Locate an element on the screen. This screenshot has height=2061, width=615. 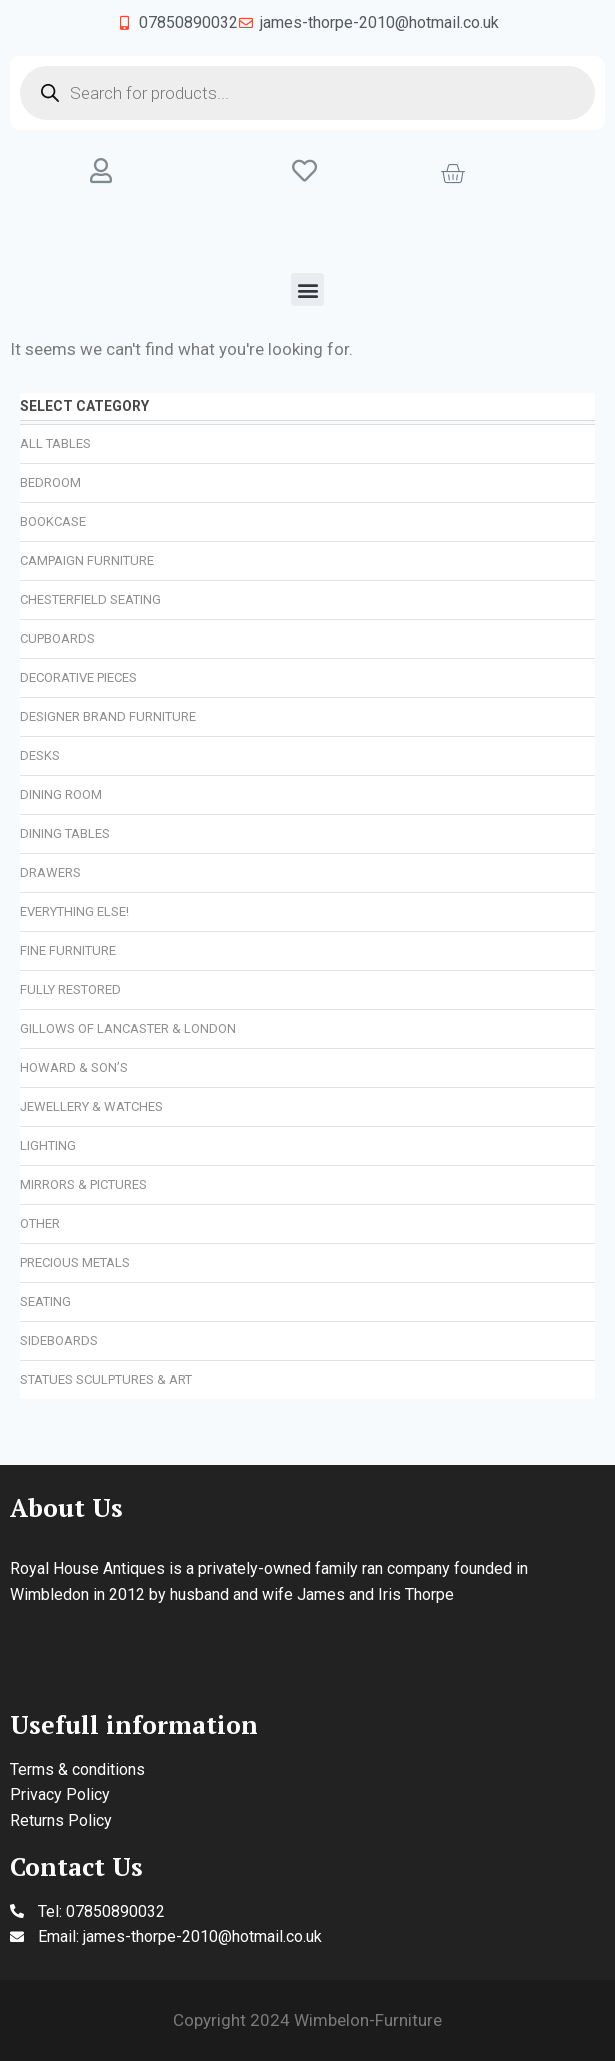
Dining Tables is located at coordinates (65, 833).